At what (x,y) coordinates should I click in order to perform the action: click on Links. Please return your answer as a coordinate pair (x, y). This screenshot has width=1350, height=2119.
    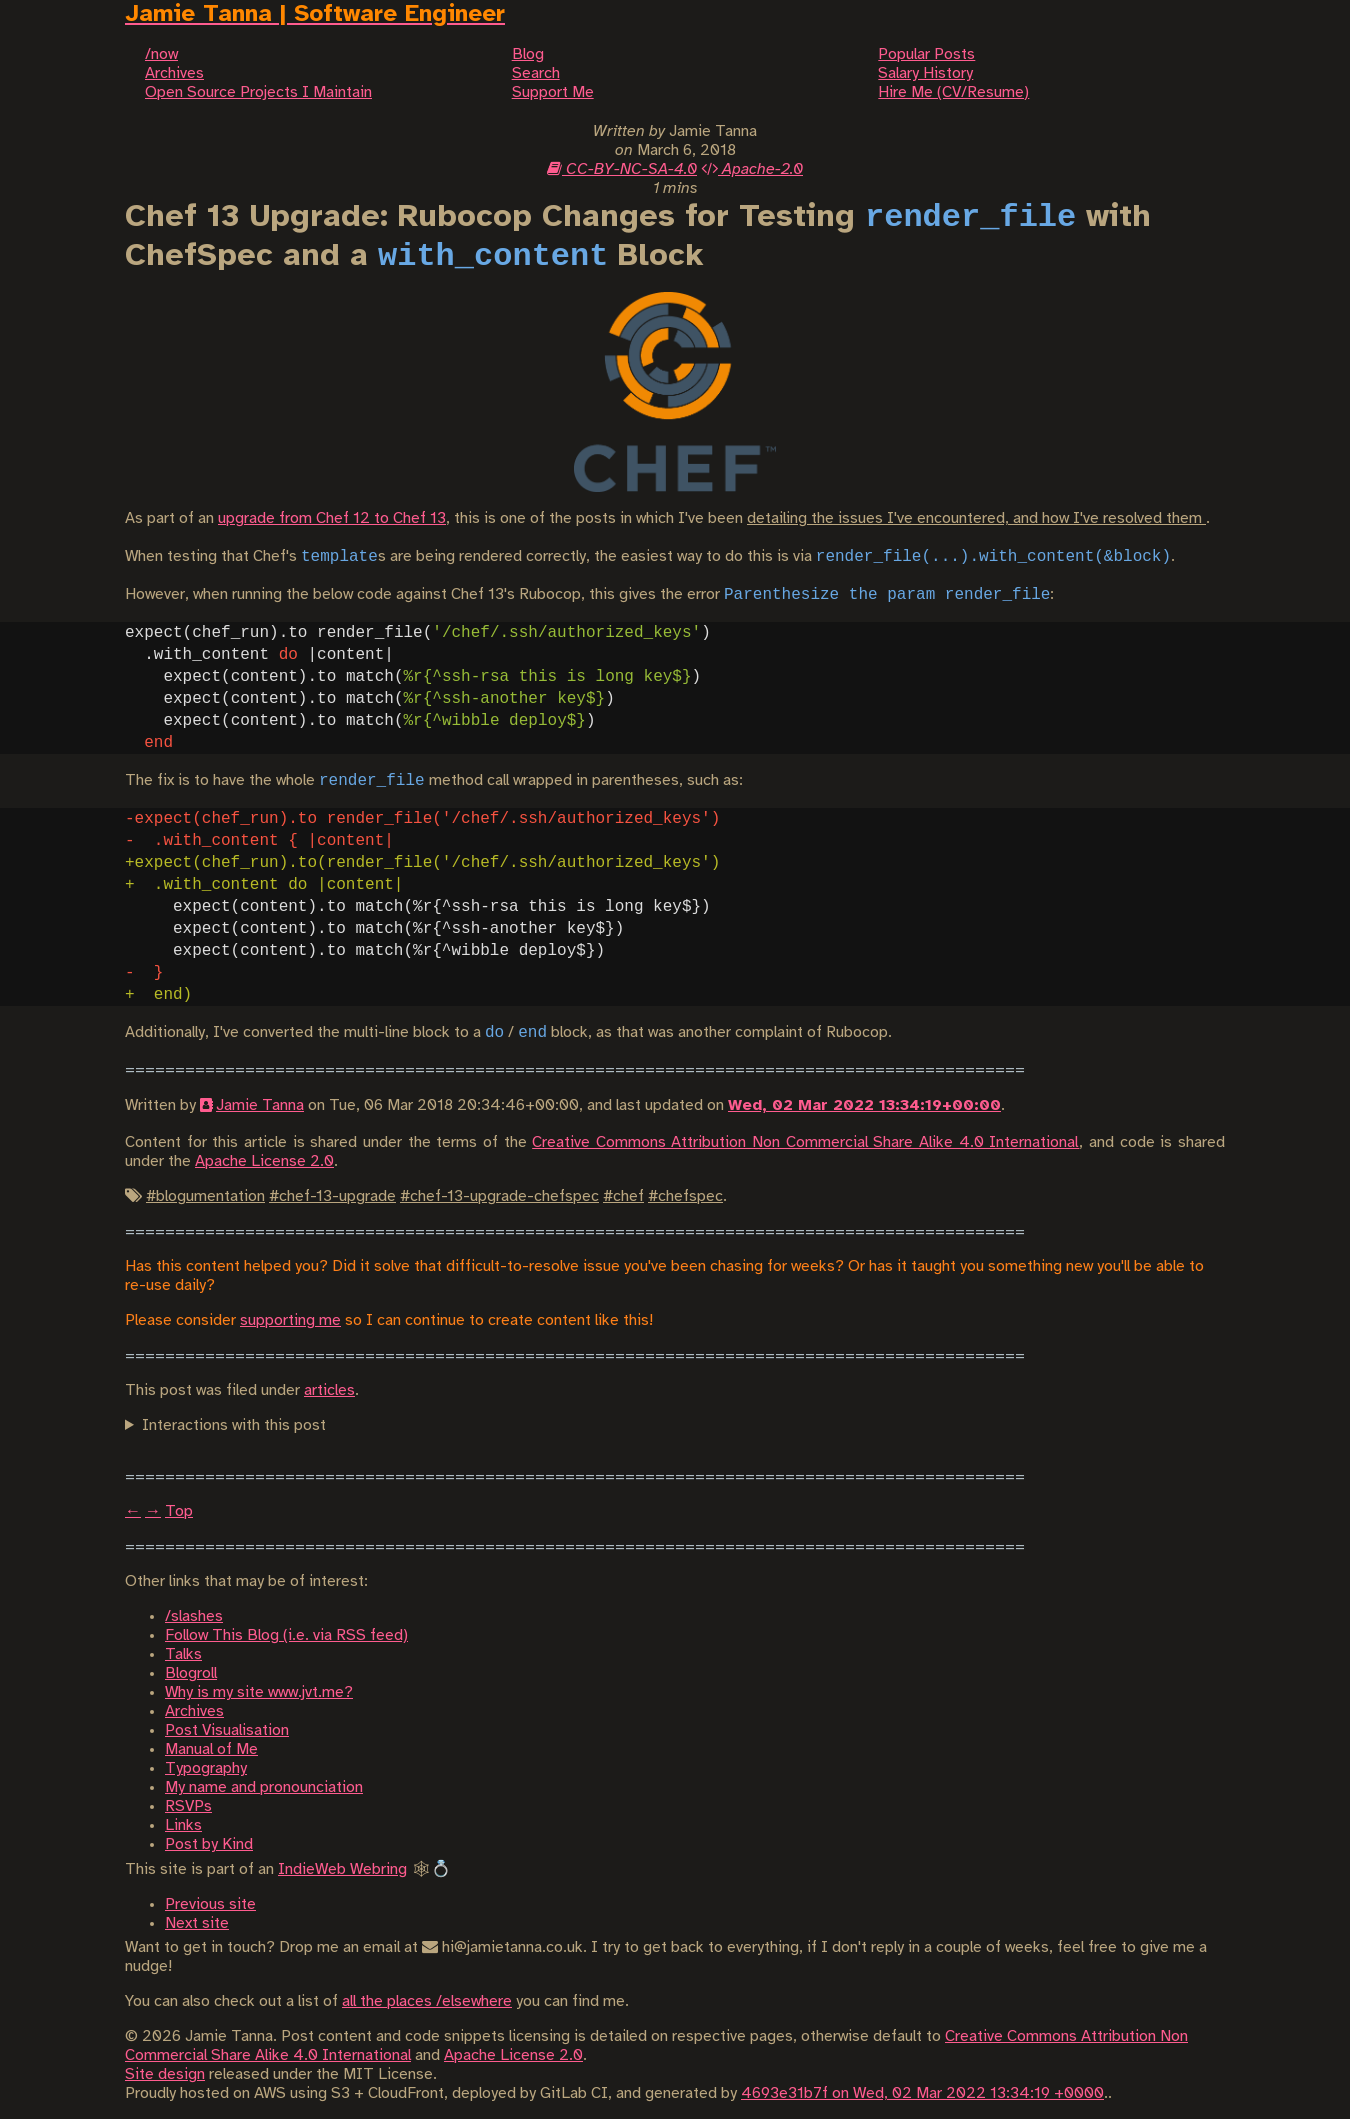
    Looking at the image, I should click on (183, 1825).